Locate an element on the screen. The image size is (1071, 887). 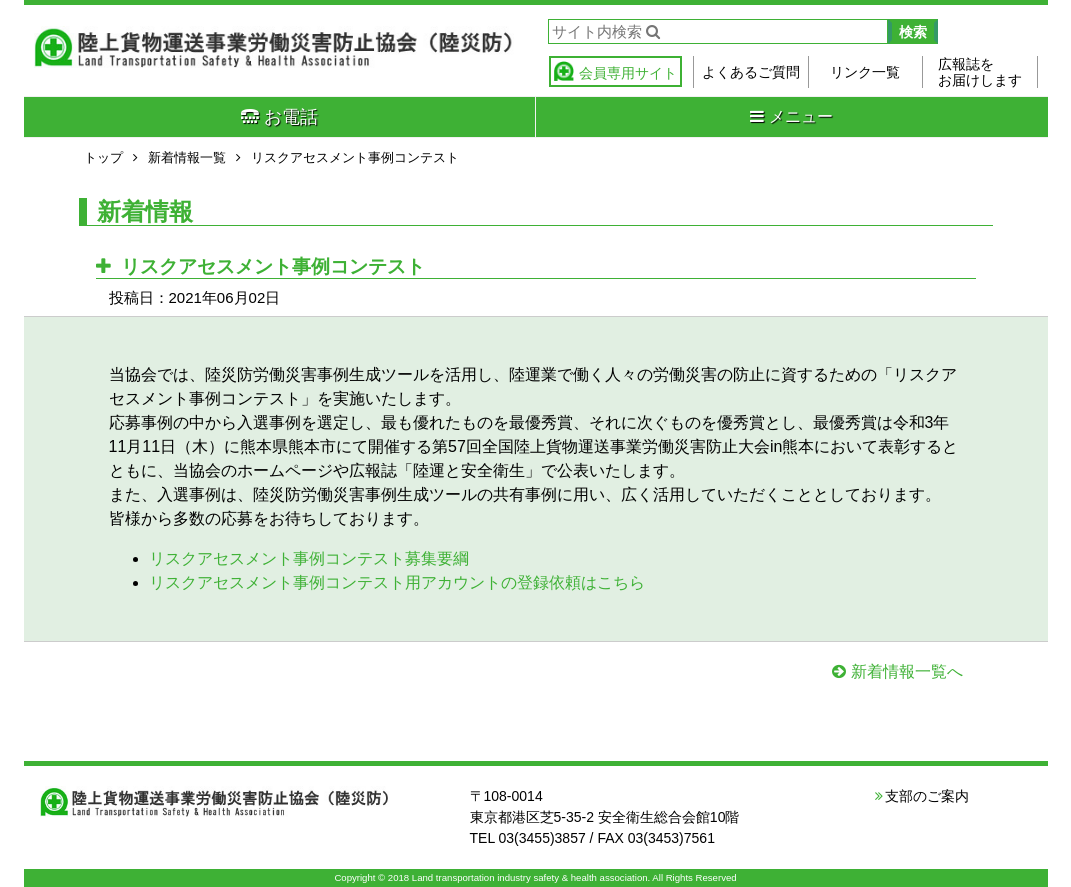
支部のご案内 is located at coordinates (927, 796).